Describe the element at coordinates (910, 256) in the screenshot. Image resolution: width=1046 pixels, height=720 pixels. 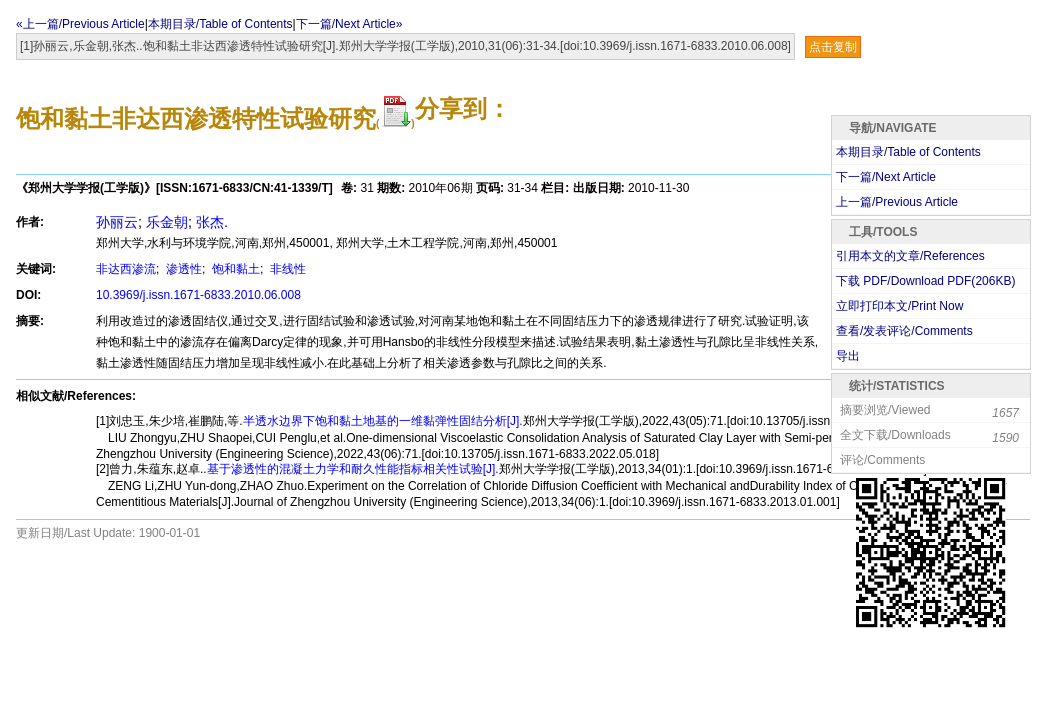
I see `引用本文的文章/References` at that location.